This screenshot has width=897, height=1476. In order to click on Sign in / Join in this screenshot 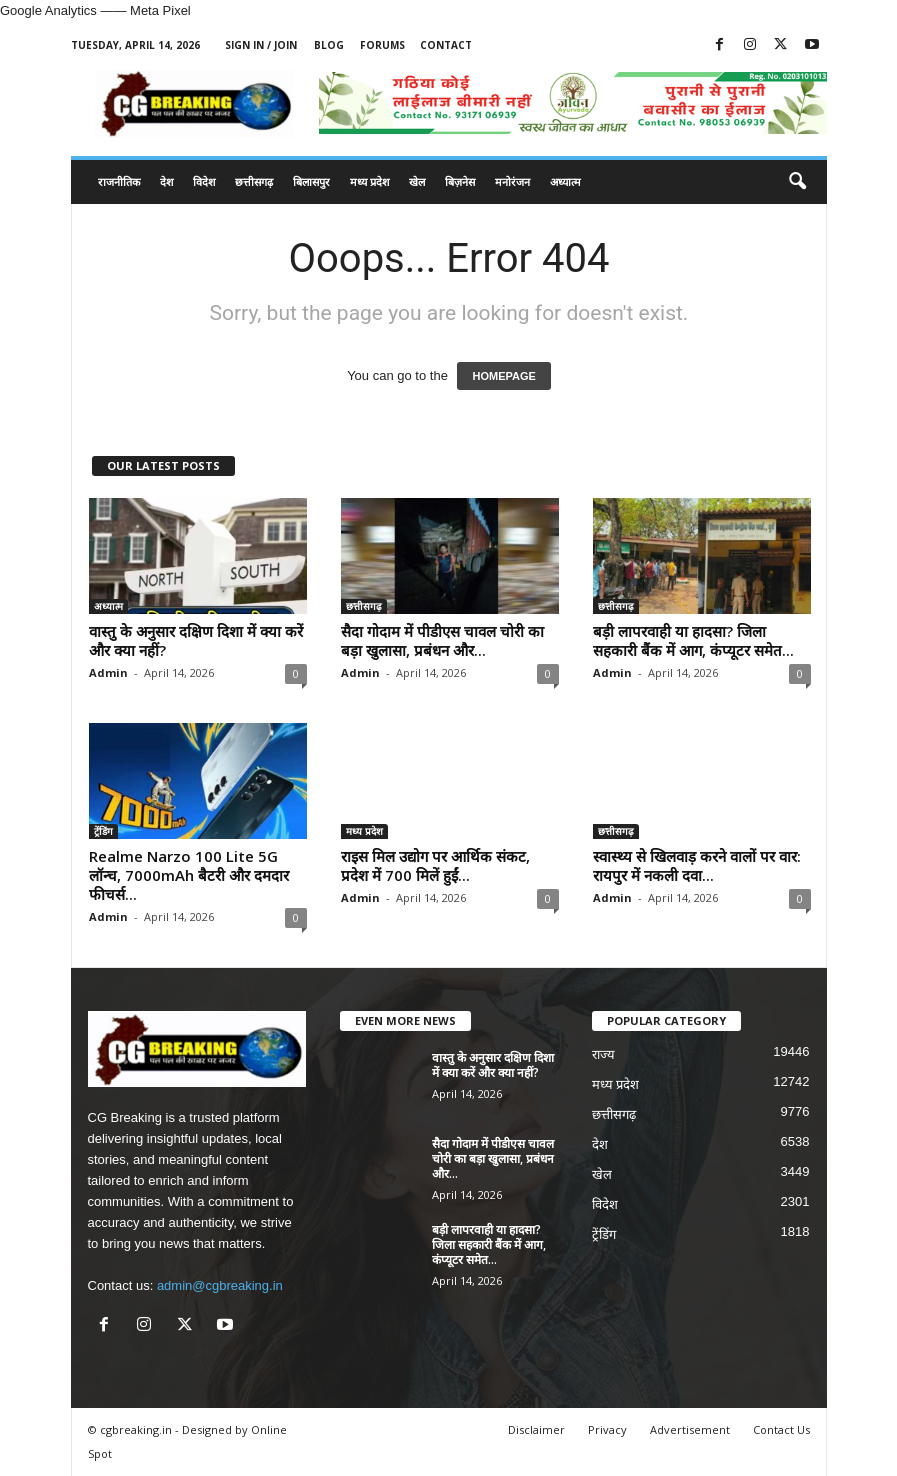, I will do `click(261, 45)`.